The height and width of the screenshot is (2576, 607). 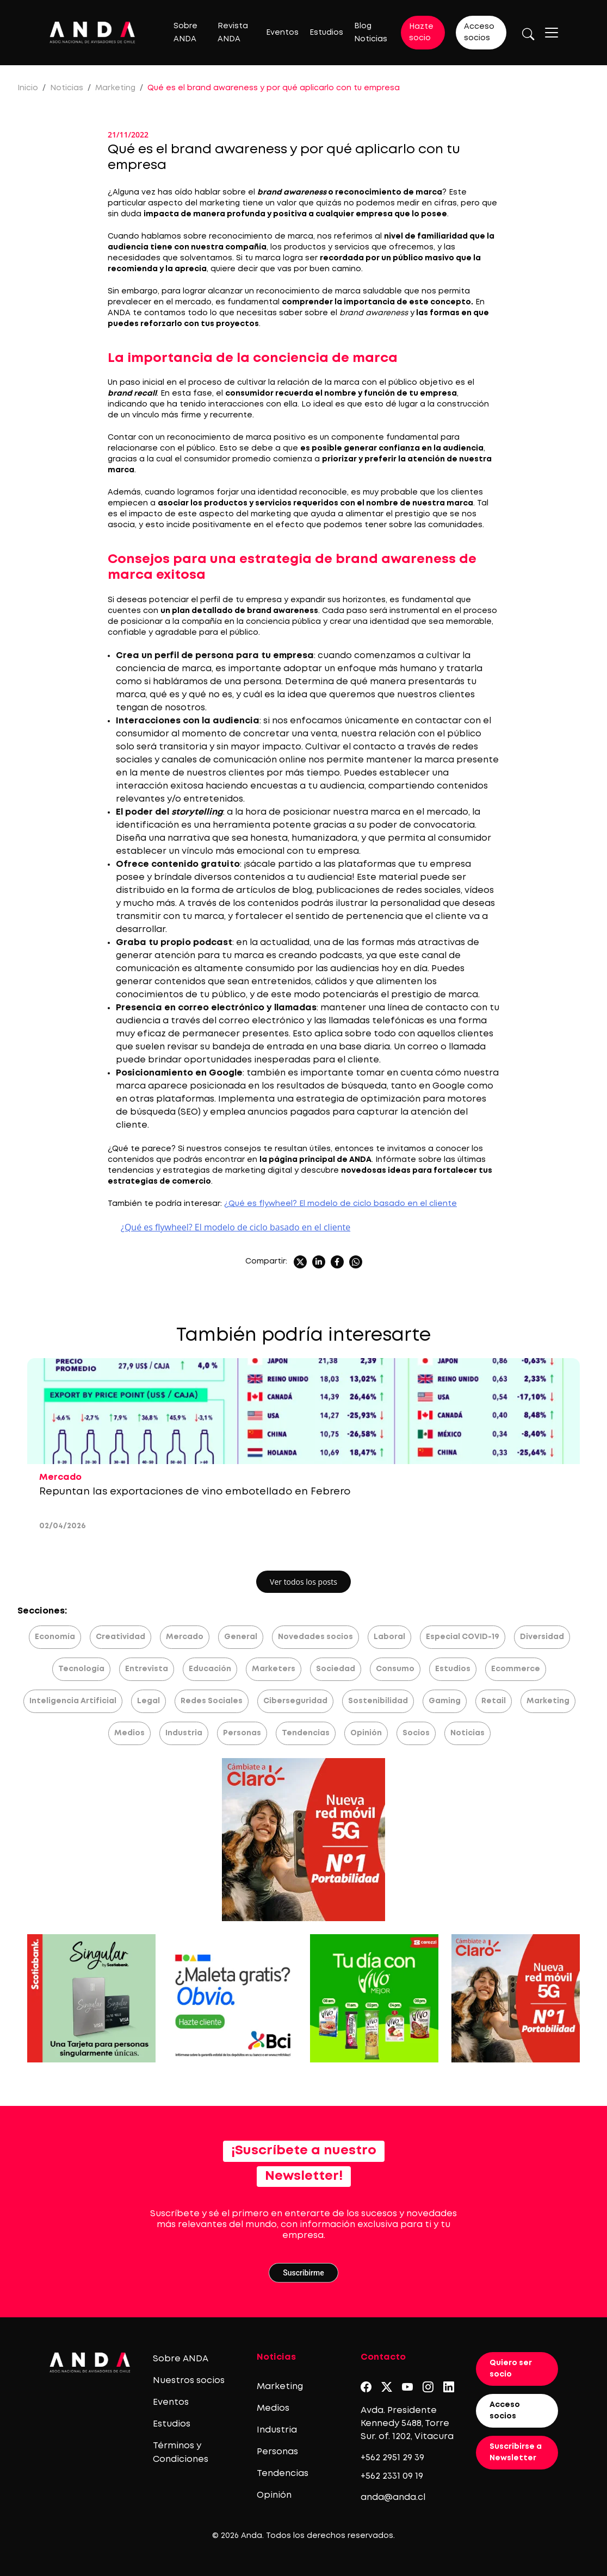 I want to click on Hazte socio, so click(x=421, y=32).